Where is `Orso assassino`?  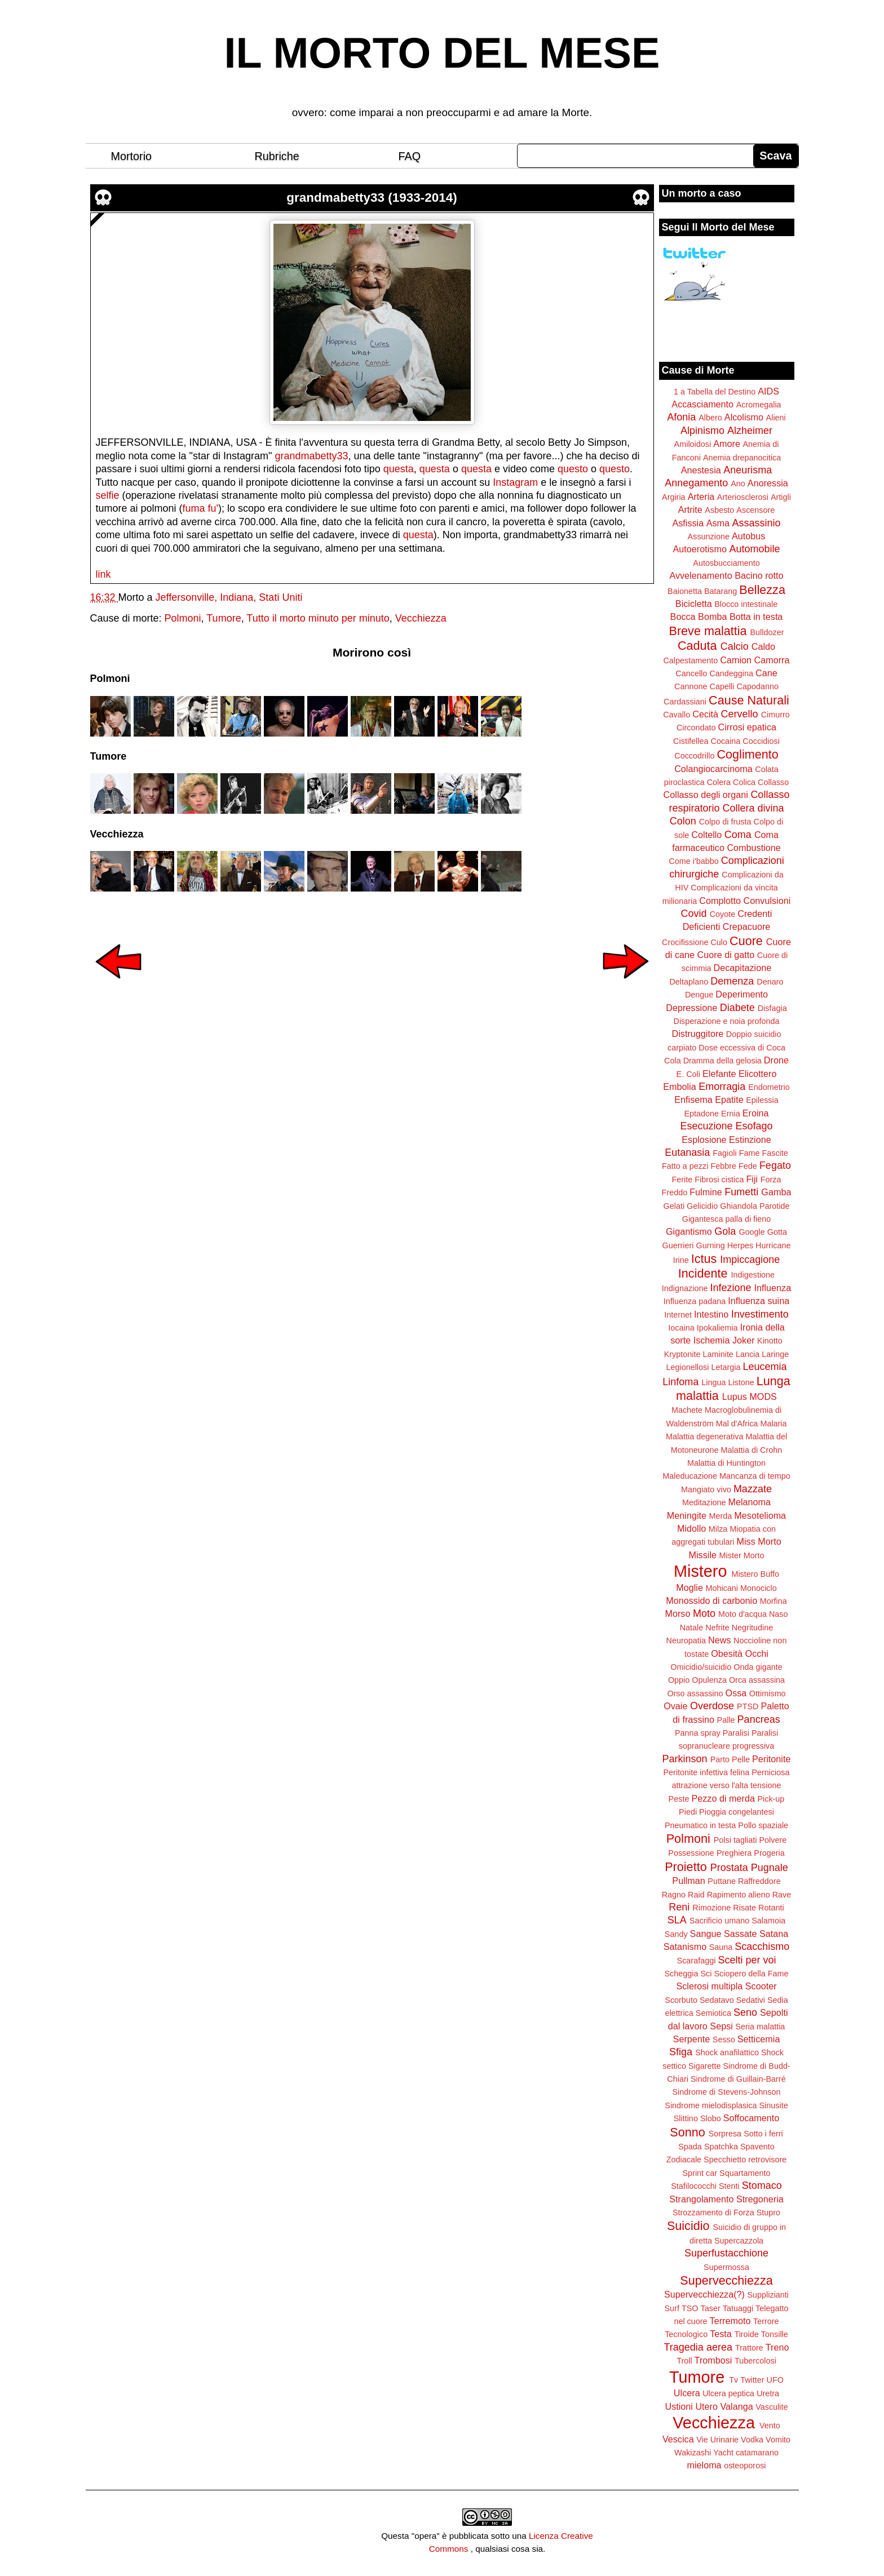
Orso assassino is located at coordinates (695, 1693).